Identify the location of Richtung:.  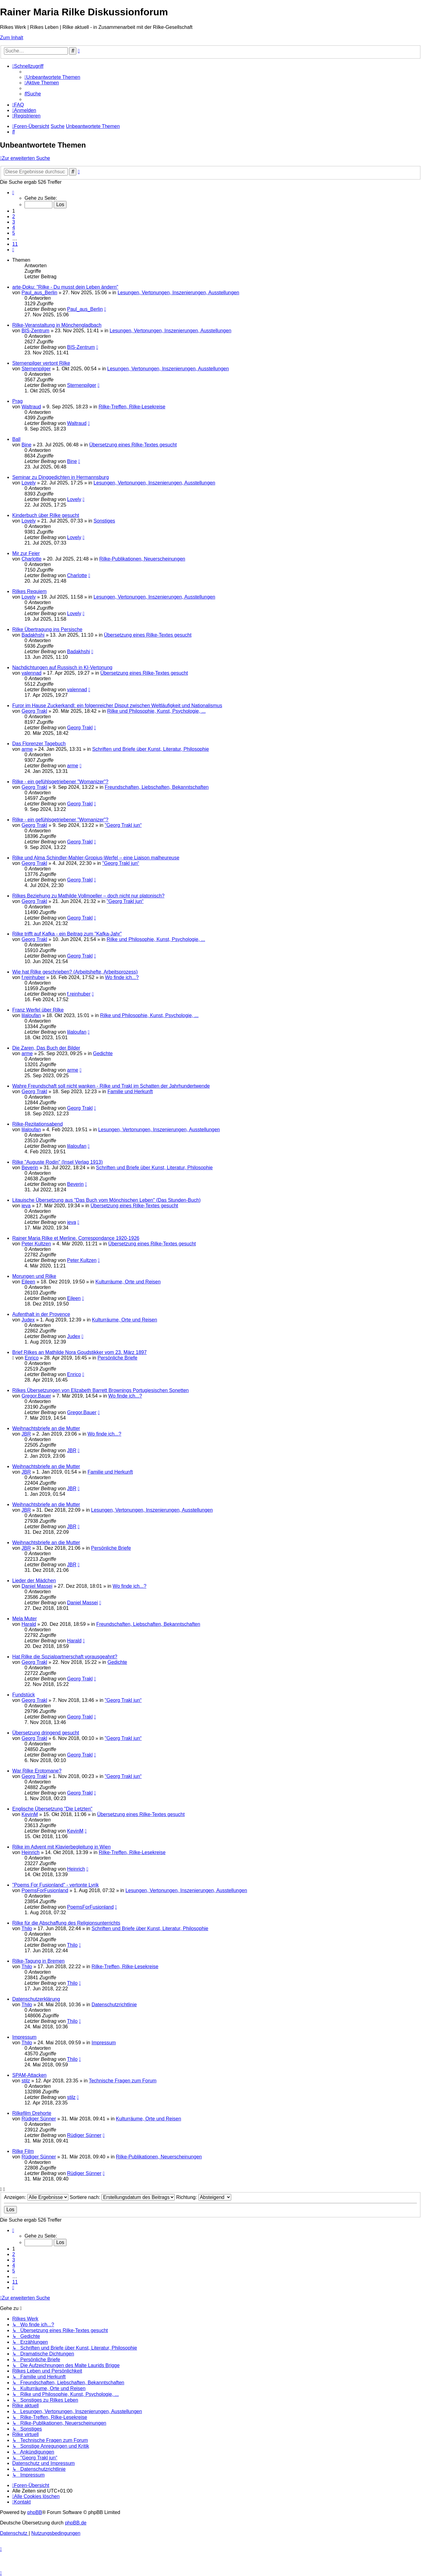
(203, 2197).